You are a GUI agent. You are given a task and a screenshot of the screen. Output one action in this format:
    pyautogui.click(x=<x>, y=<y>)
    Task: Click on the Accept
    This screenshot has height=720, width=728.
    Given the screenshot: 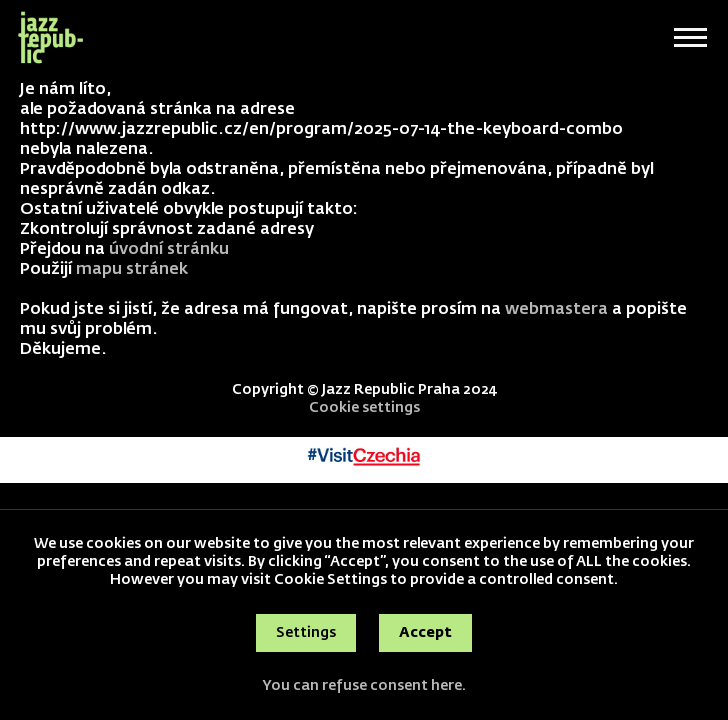 What is the action you would take?
    pyautogui.click(x=425, y=633)
    